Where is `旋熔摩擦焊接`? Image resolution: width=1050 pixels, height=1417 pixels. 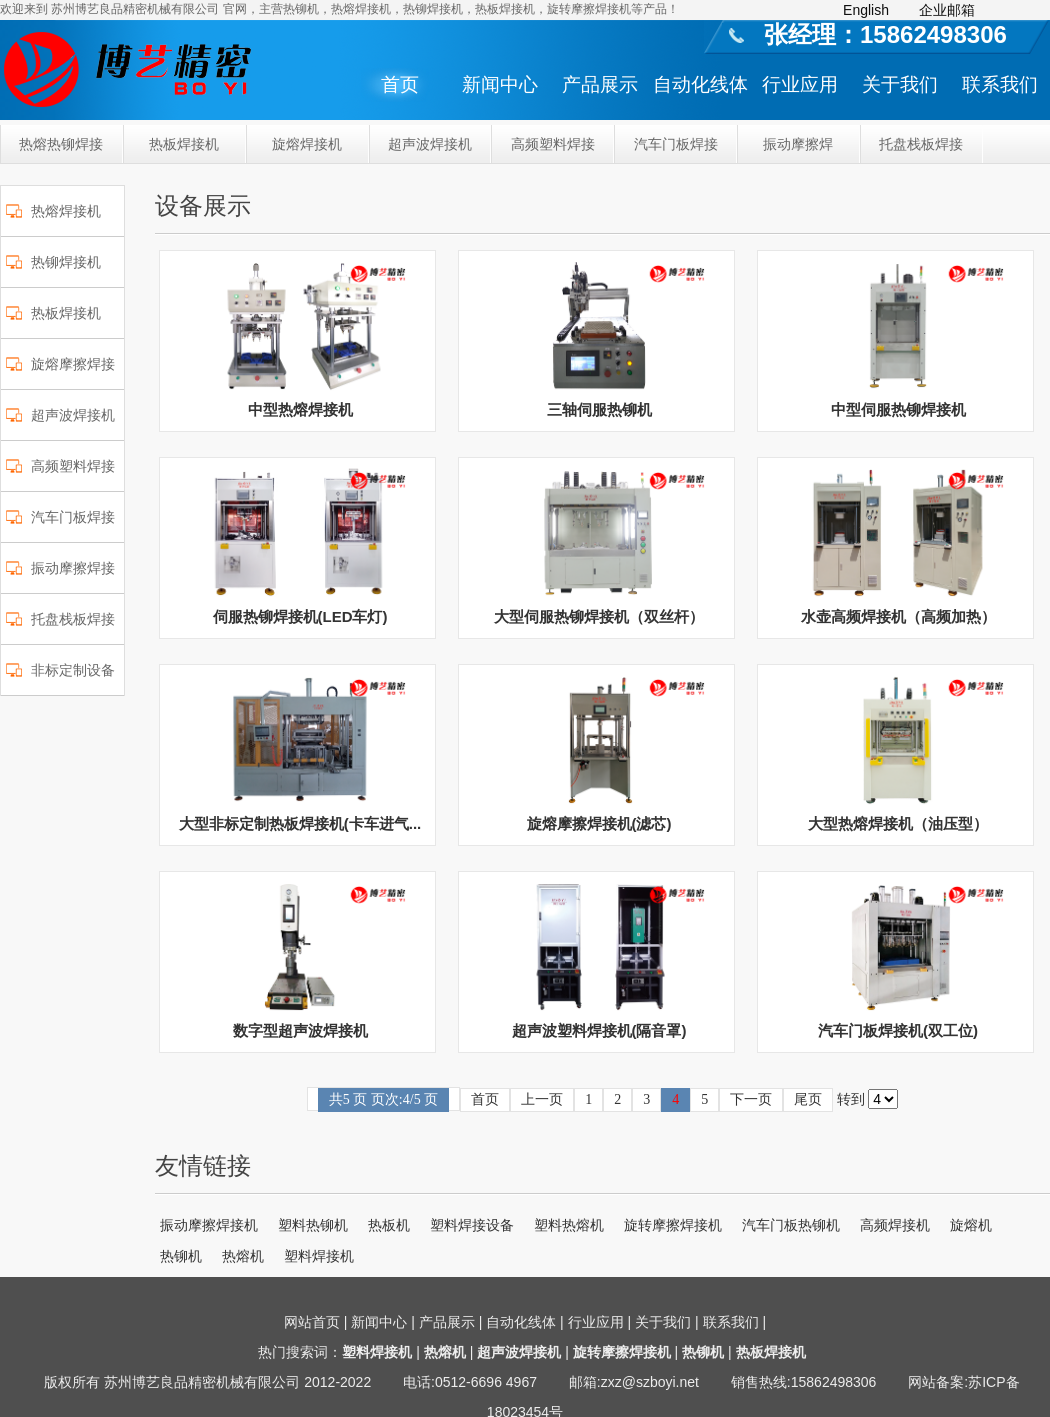
旋熔摩擦焊接 is located at coordinates (73, 364).